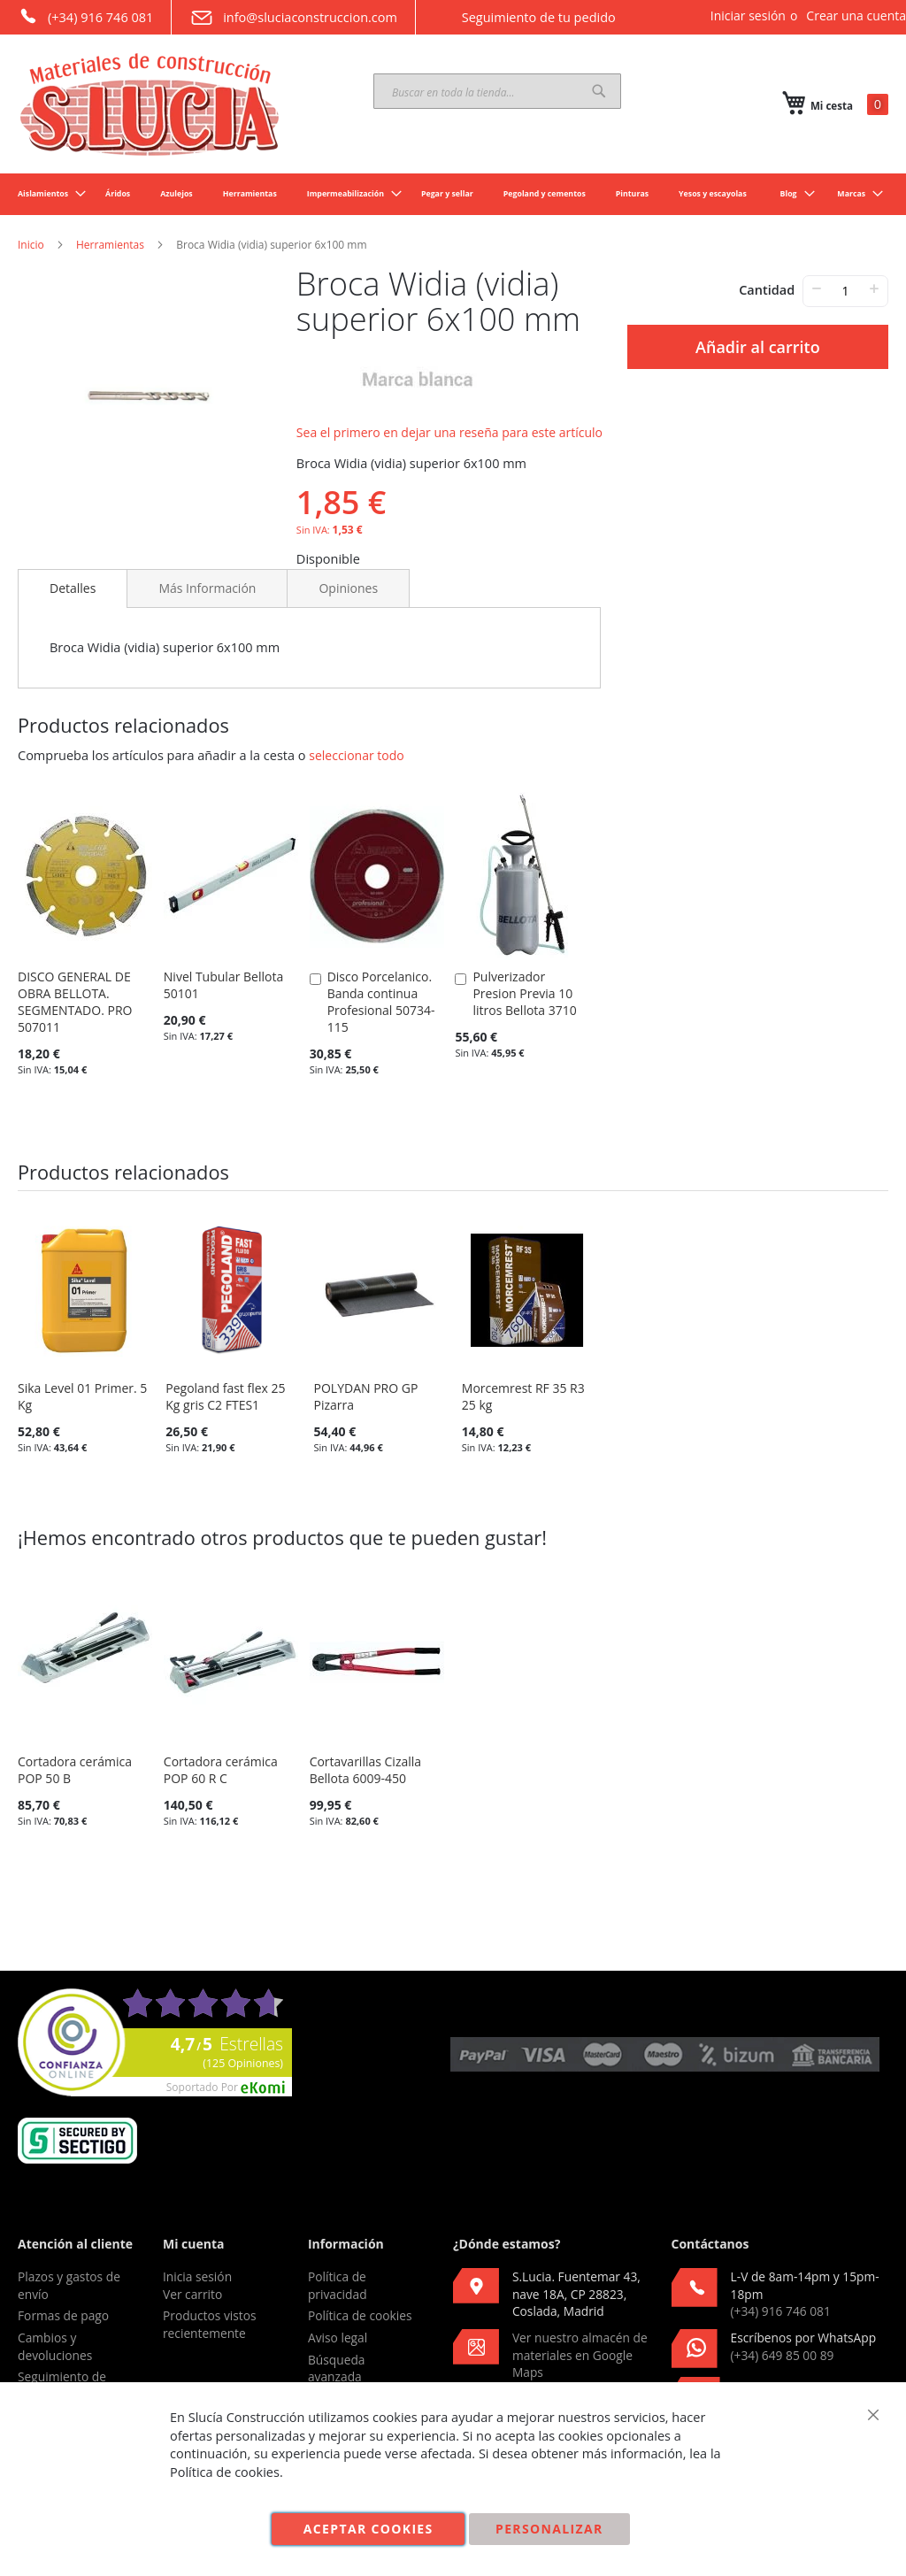 The image size is (906, 2576). What do you see at coordinates (210, 2324) in the screenshot?
I see `Productos vistos recientemente` at bounding box center [210, 2324].